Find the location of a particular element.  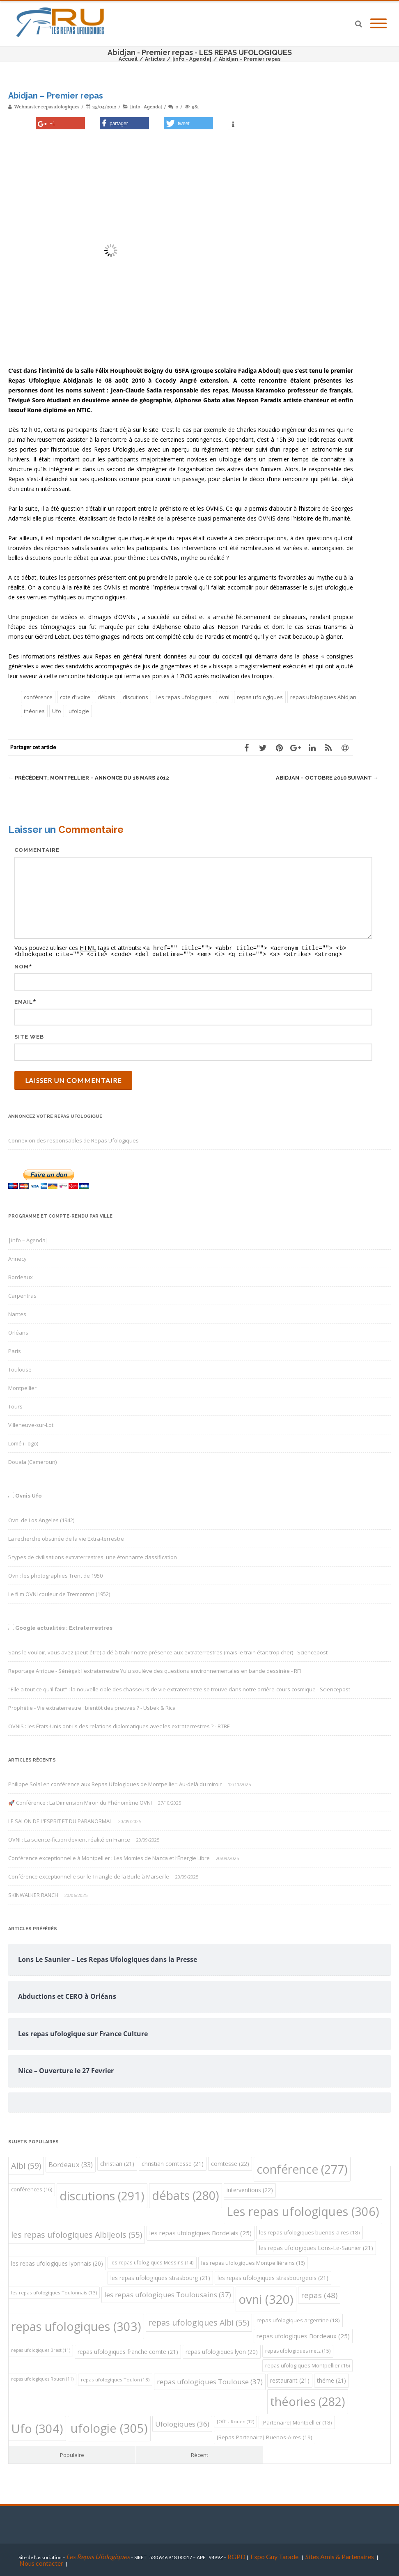

Email is located at coordinates (23, 1001).